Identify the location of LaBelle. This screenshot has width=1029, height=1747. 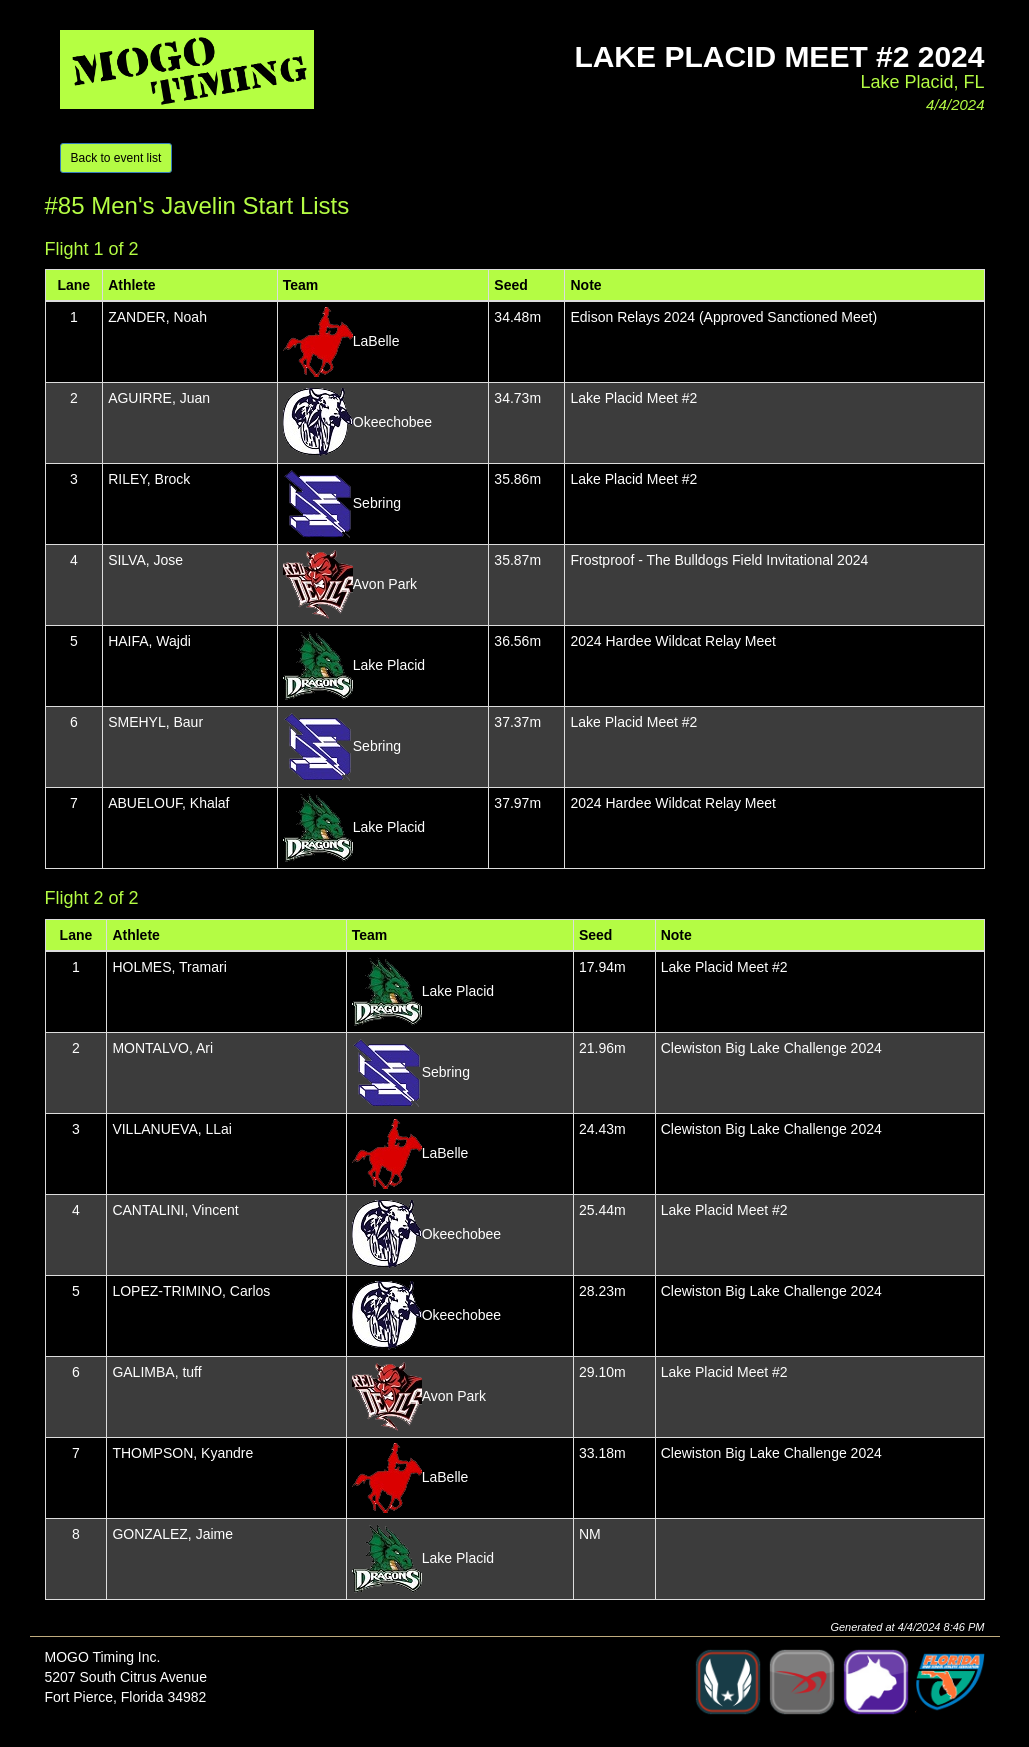
(376, 341).